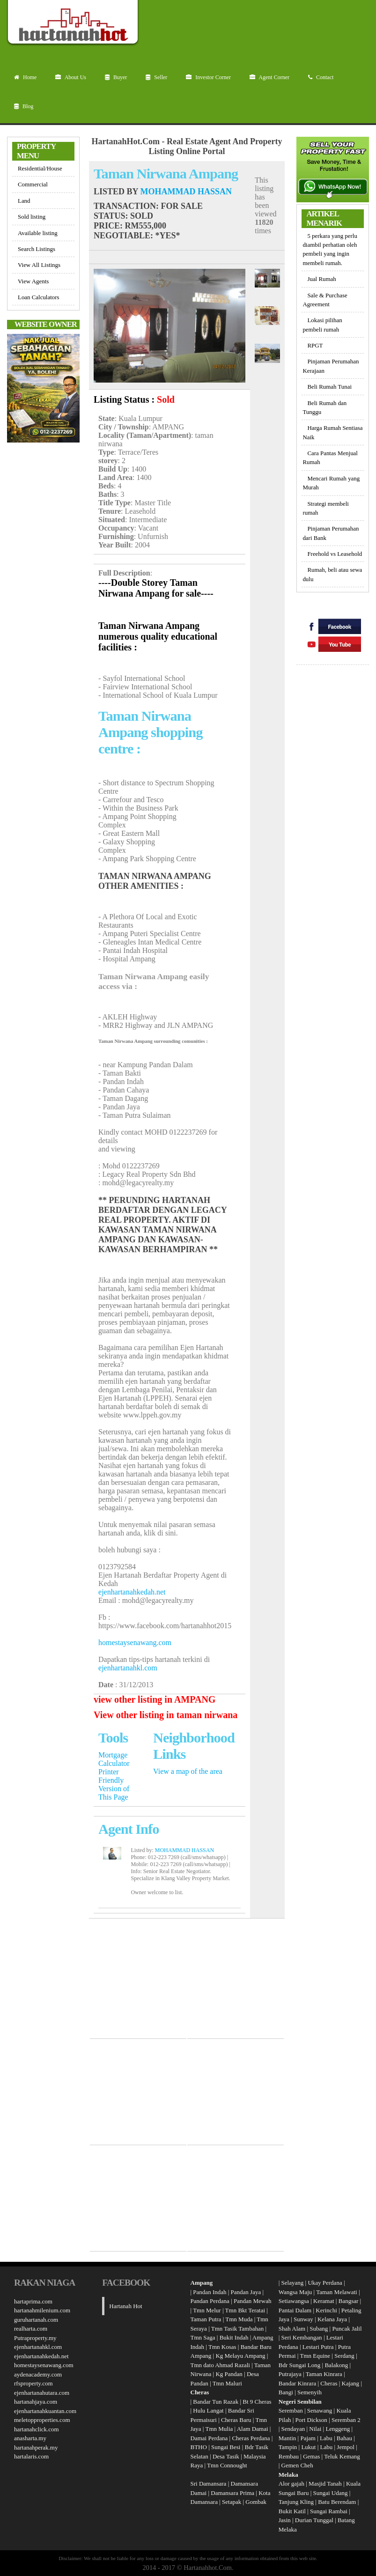 The image size is (376, 2576). What do you see at coordinates (251, 2438) in the screenshot?
I see `Cheras Perdana` at bounding box center [251, 2438].